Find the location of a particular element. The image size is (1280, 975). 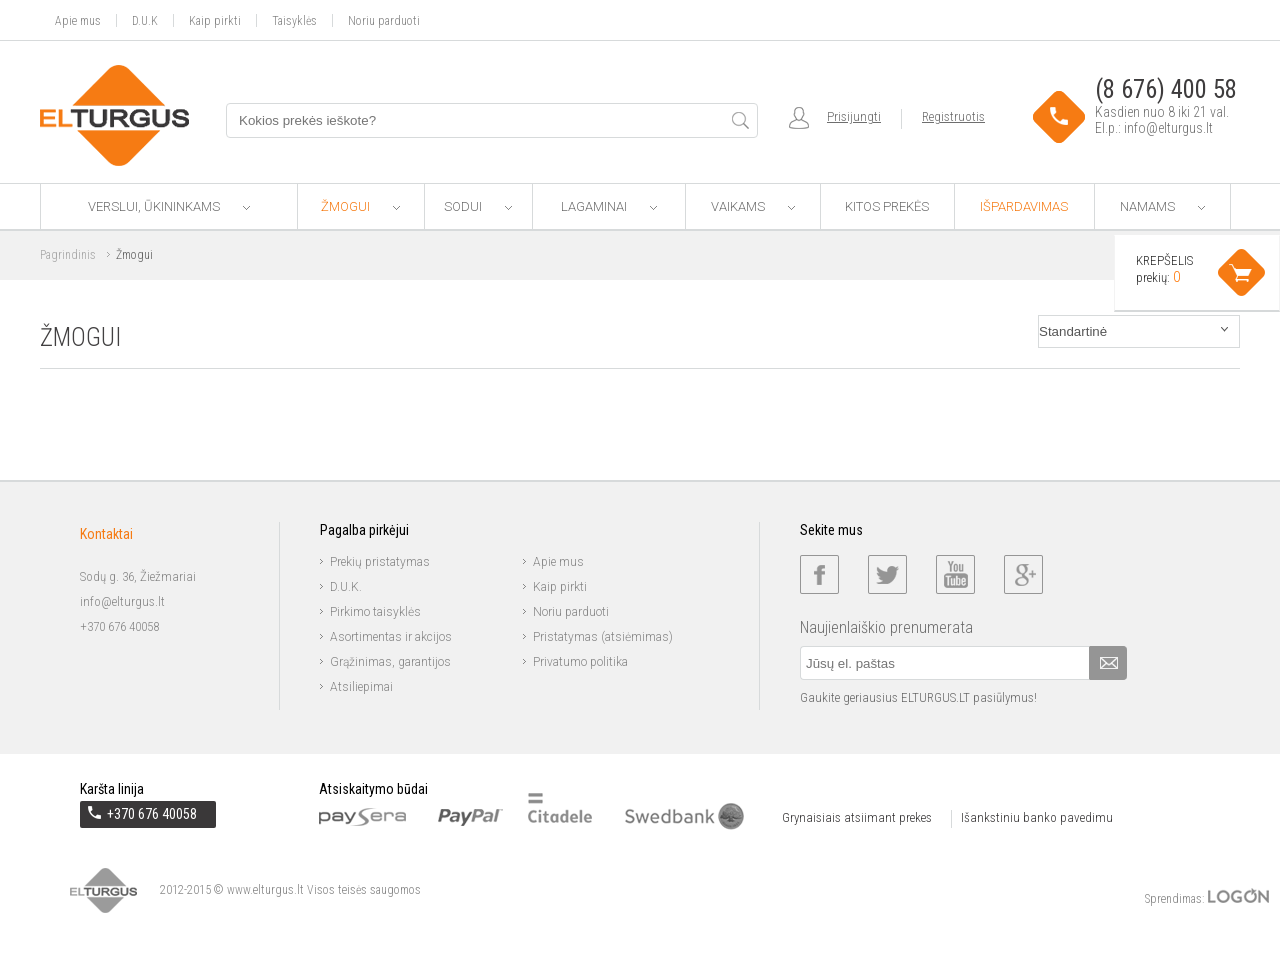

Apie mus is located at coordinates (78, 20).